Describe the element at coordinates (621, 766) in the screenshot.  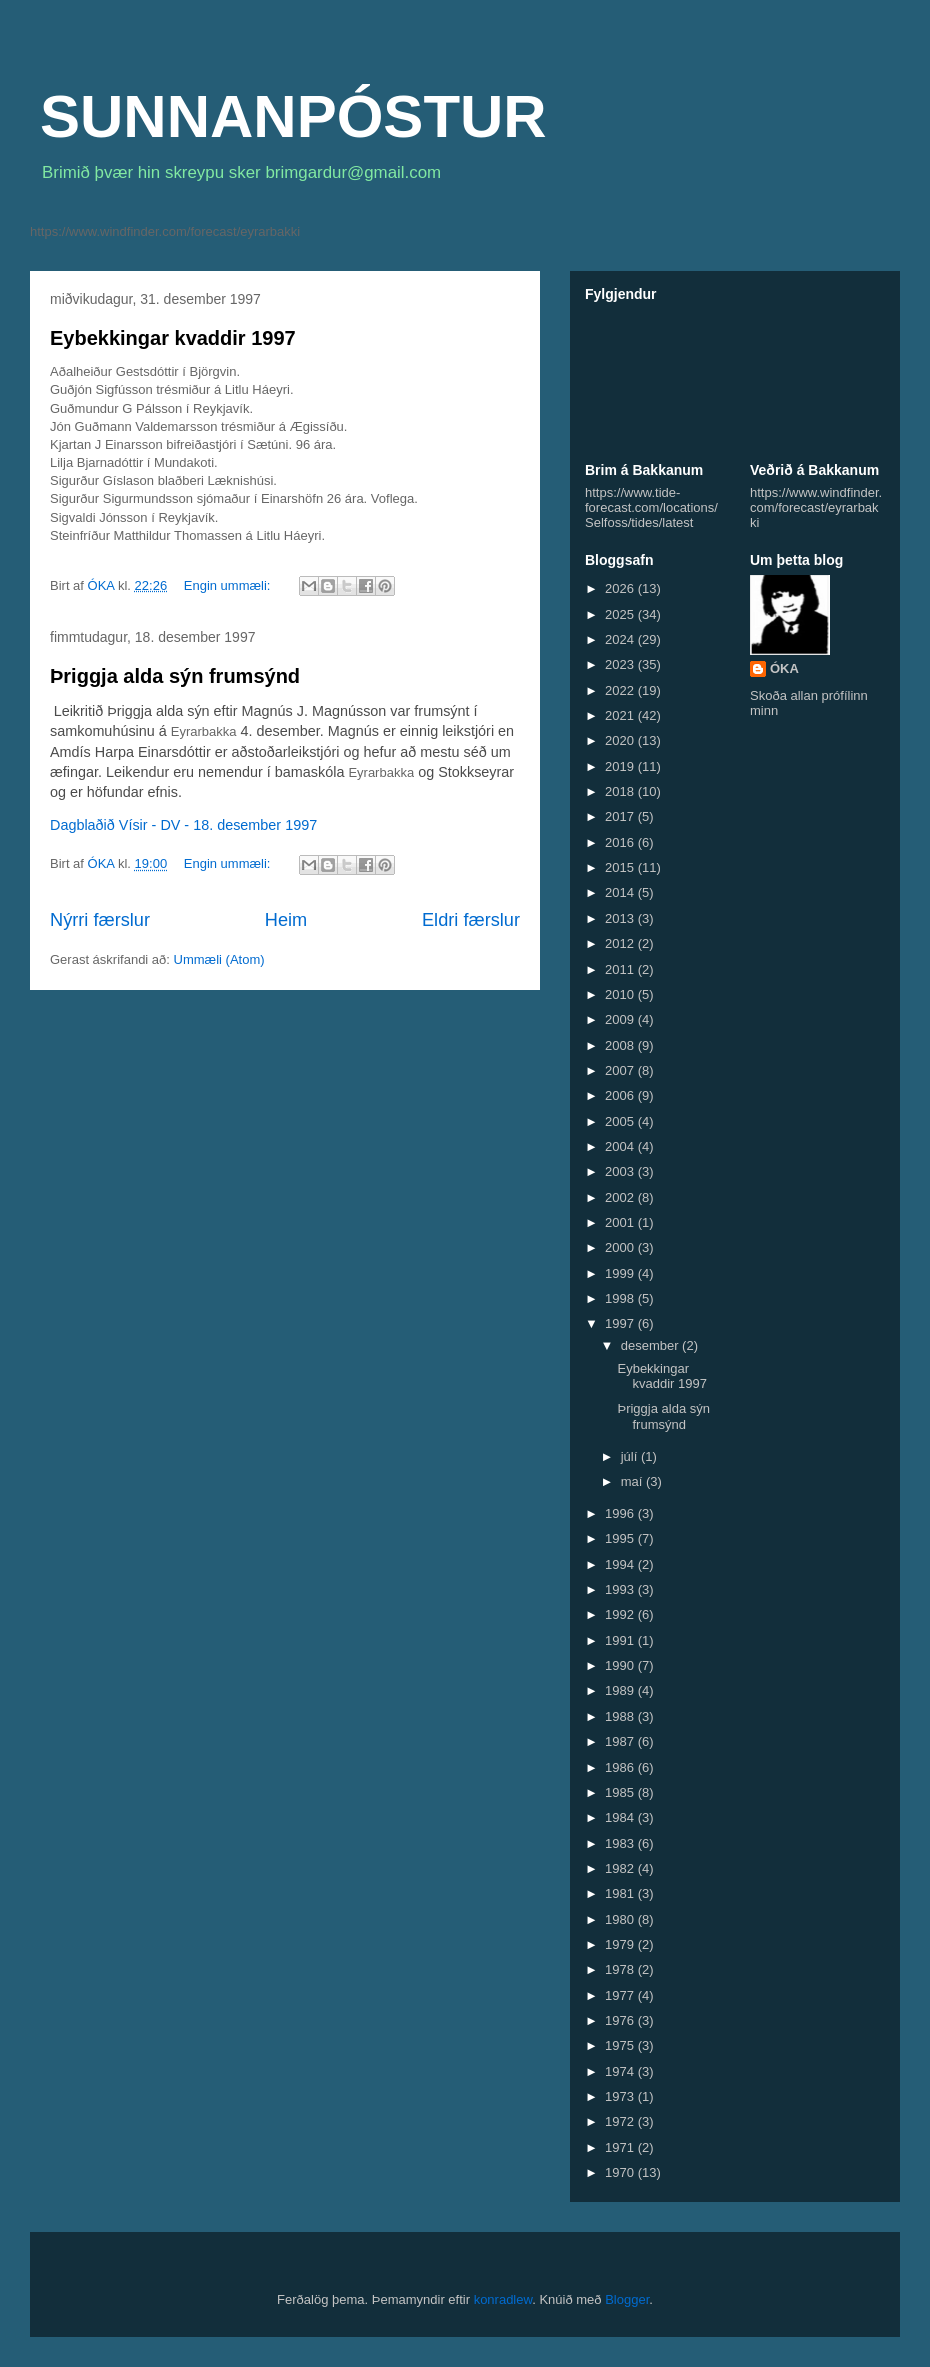
I see `2019` at that location.